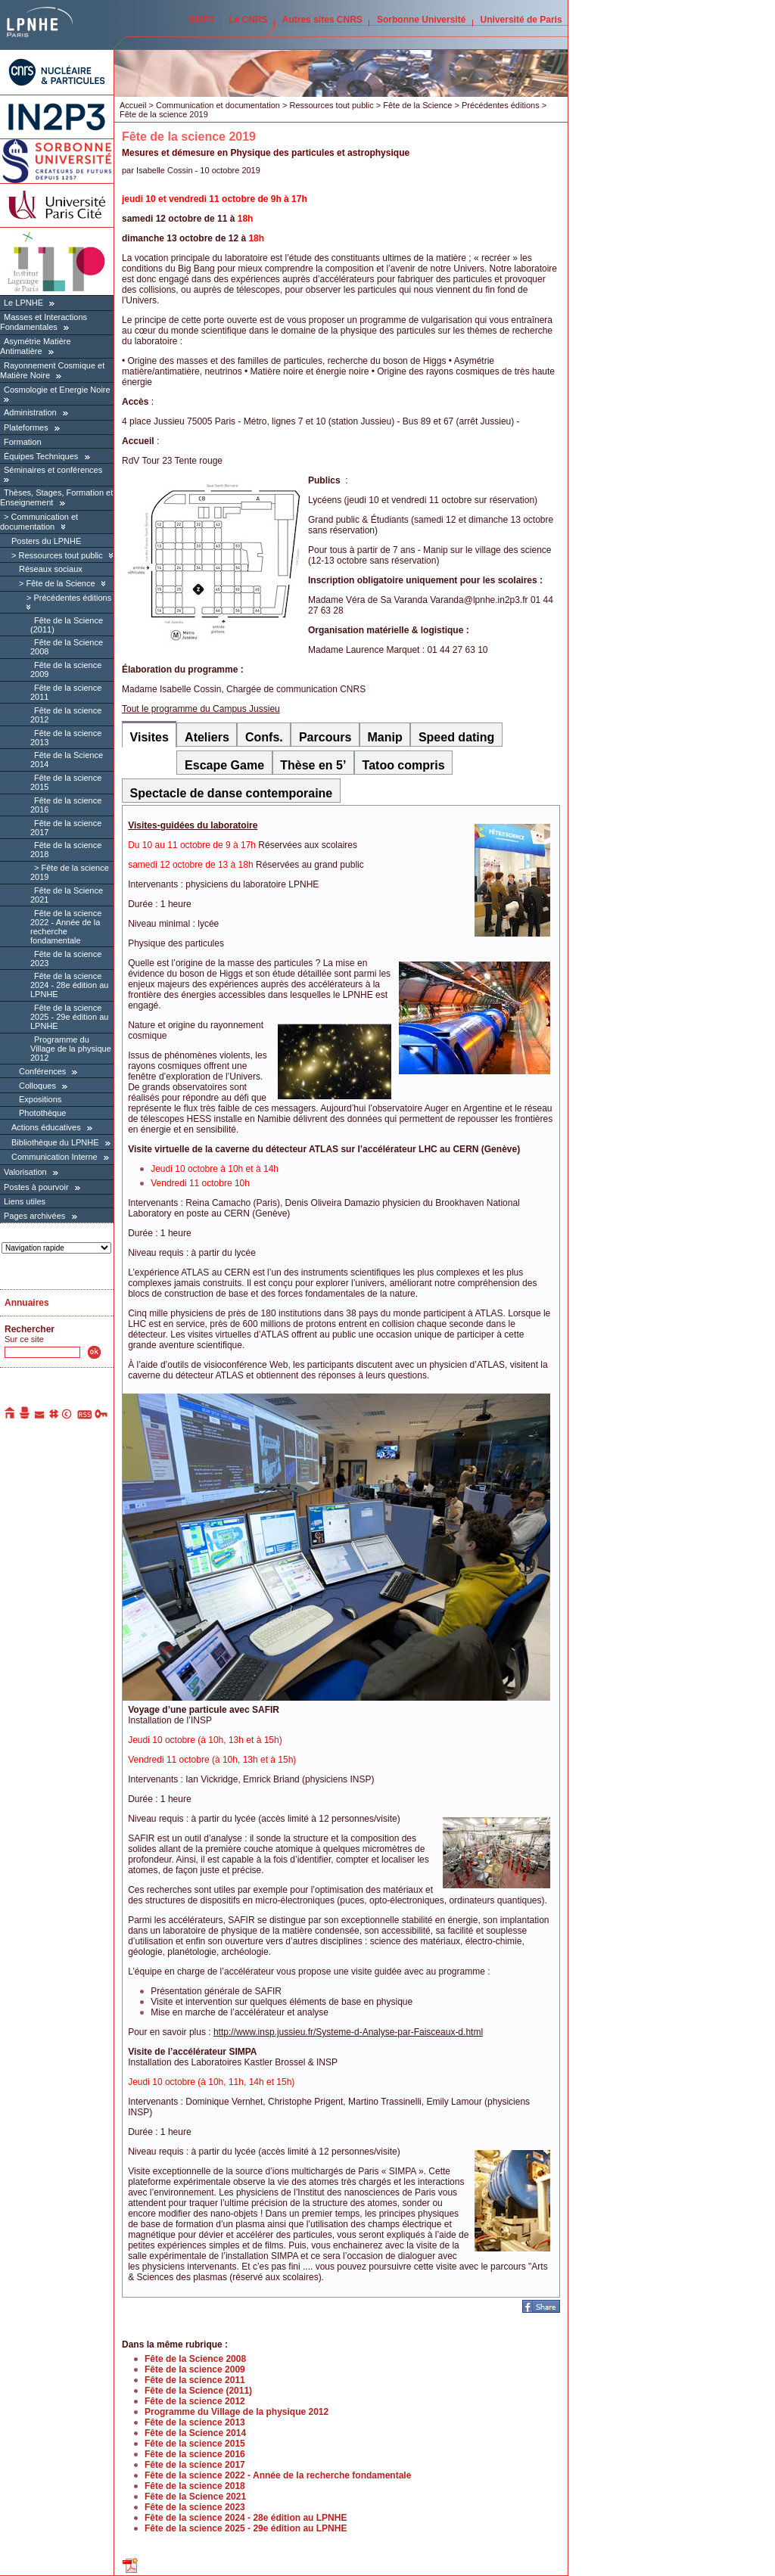  What do you see at coordinates (456, 737) in the screenshot?
I see `Speed dating` at bounding box center [456, 737].